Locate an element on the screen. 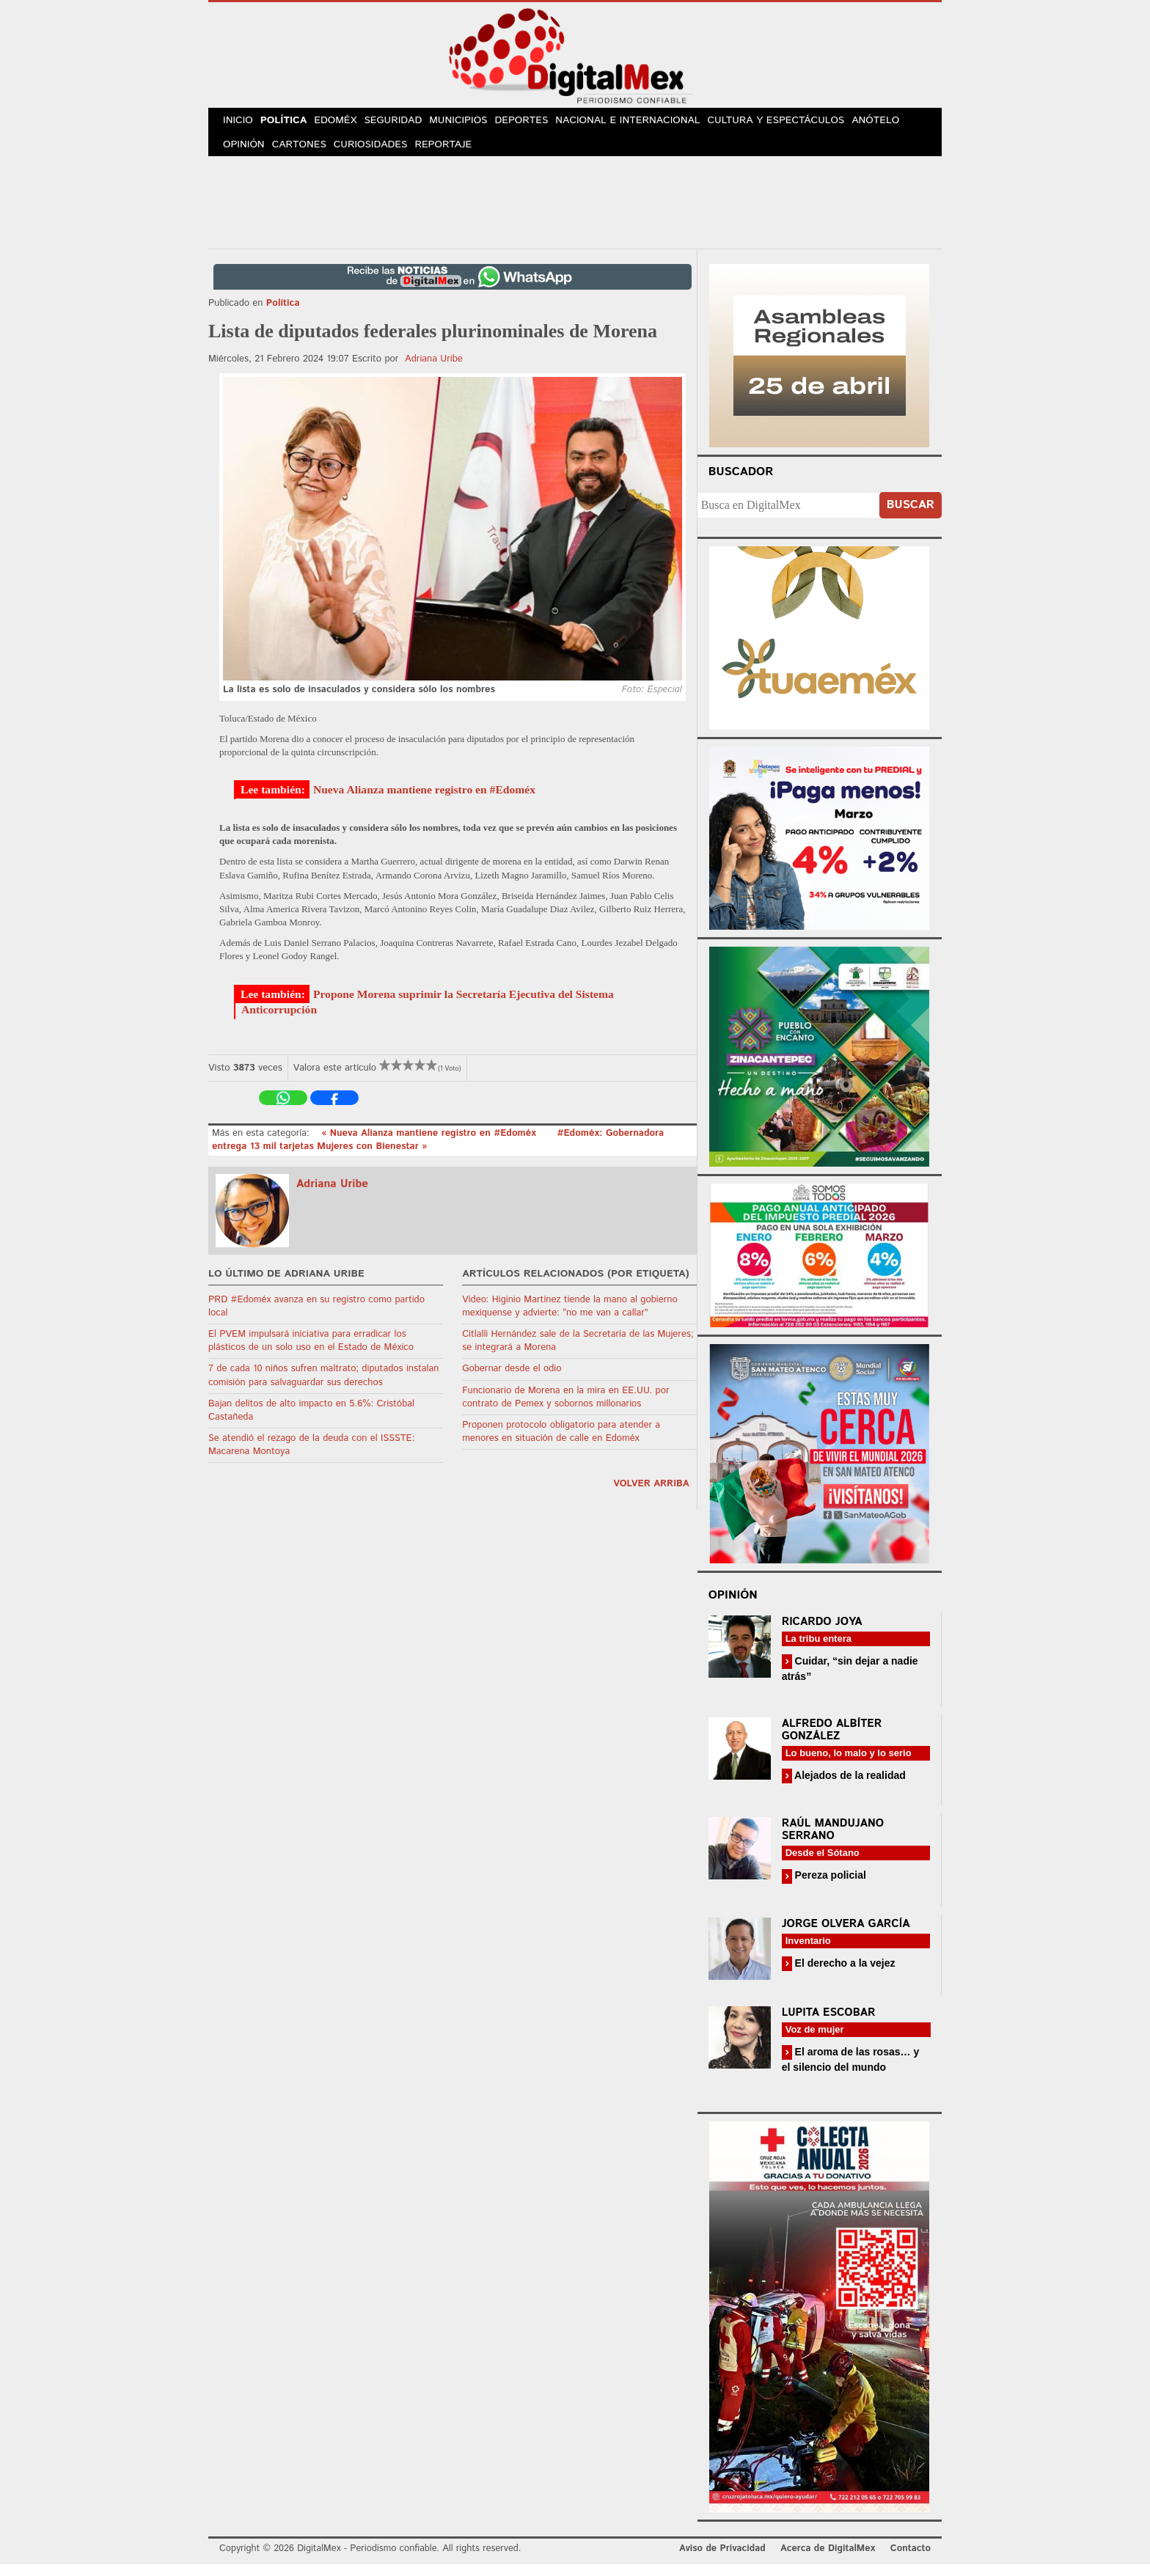 Image resolution: width=1150 pixels, height=2576 pixels. El derecho a la vejez is located at coordinates (844, 1975).